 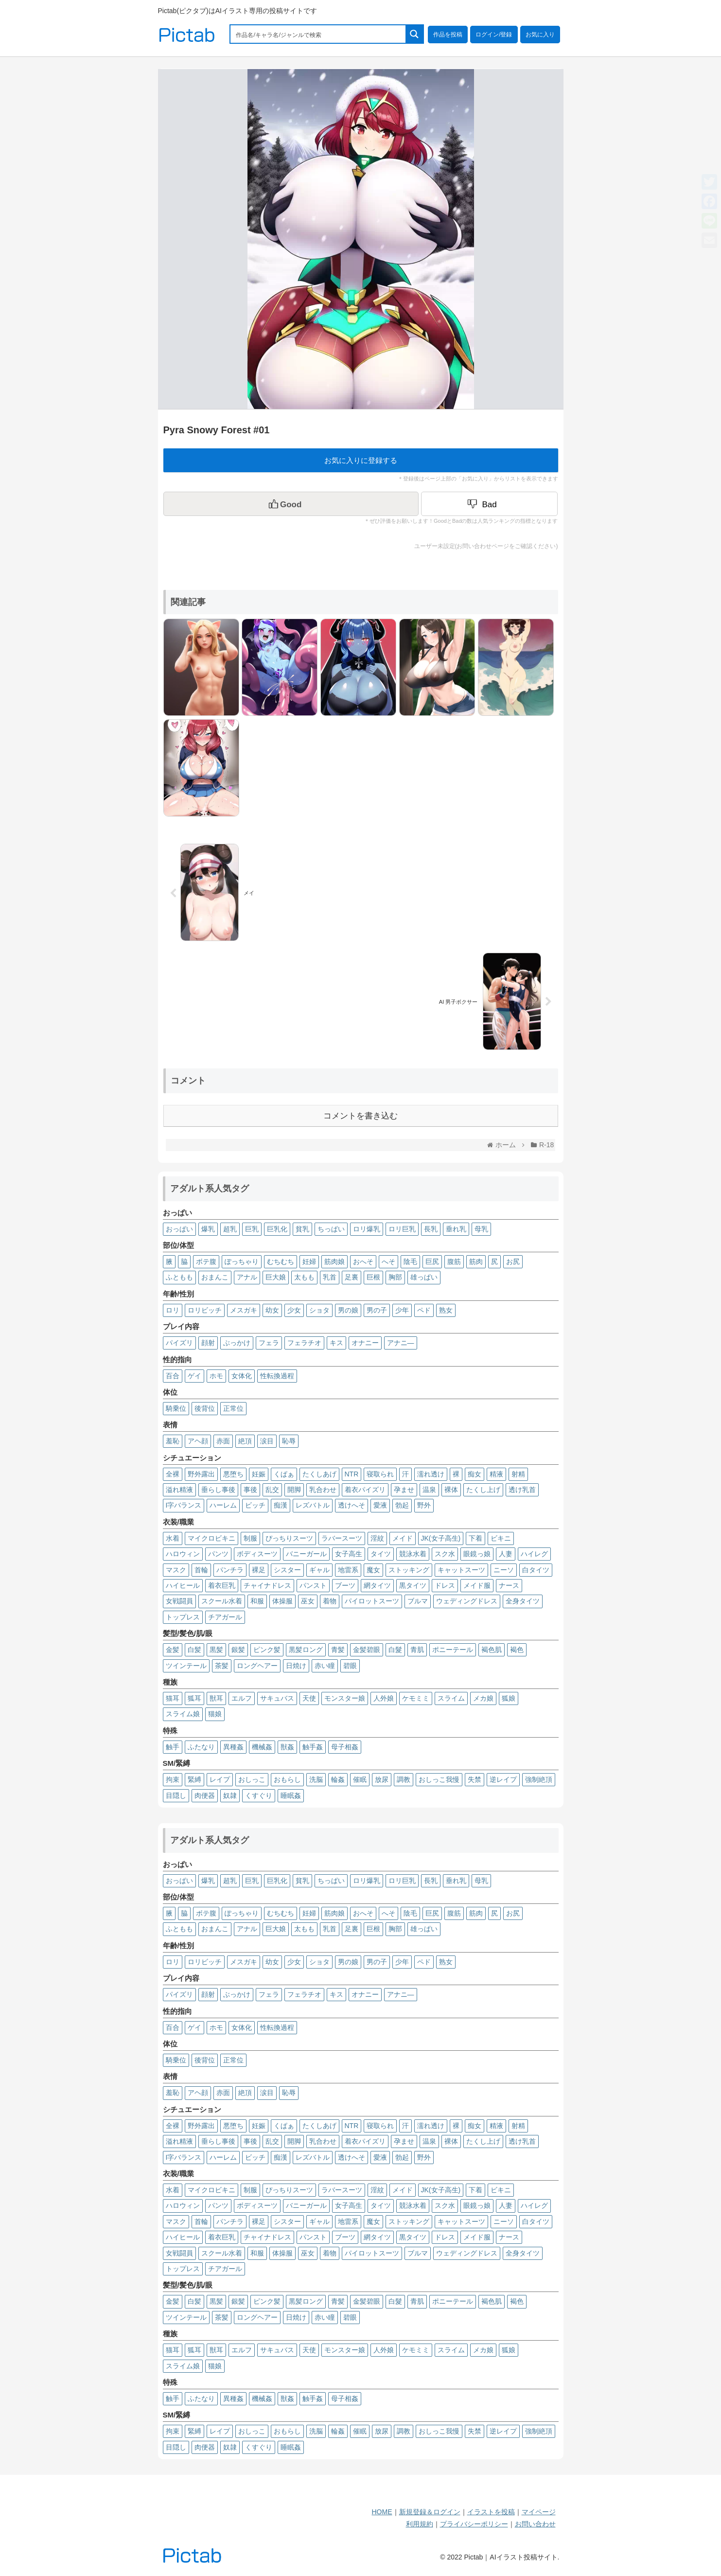 I want to click on 妊娠, so click(x=258, y=1474).